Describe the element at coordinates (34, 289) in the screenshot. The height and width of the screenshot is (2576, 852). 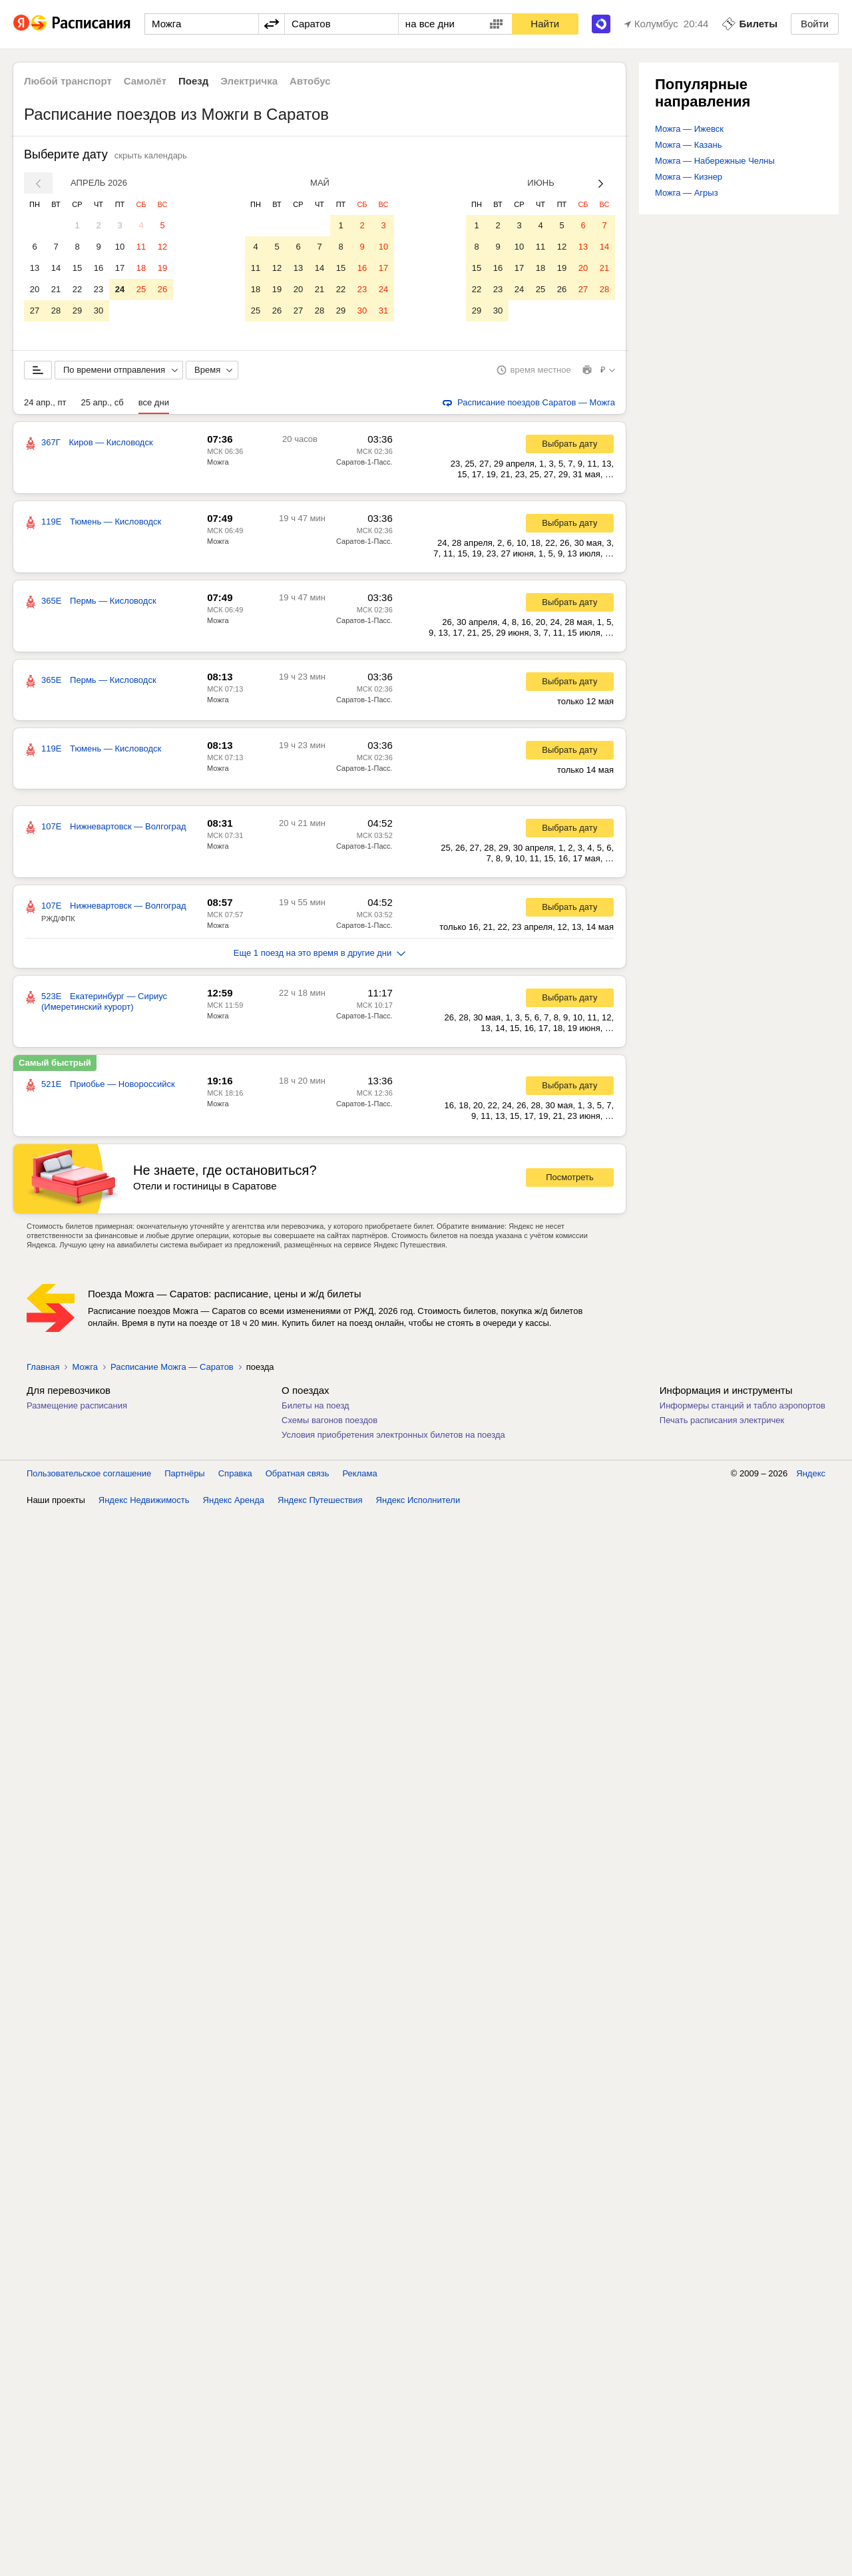
I see `20` at that location.